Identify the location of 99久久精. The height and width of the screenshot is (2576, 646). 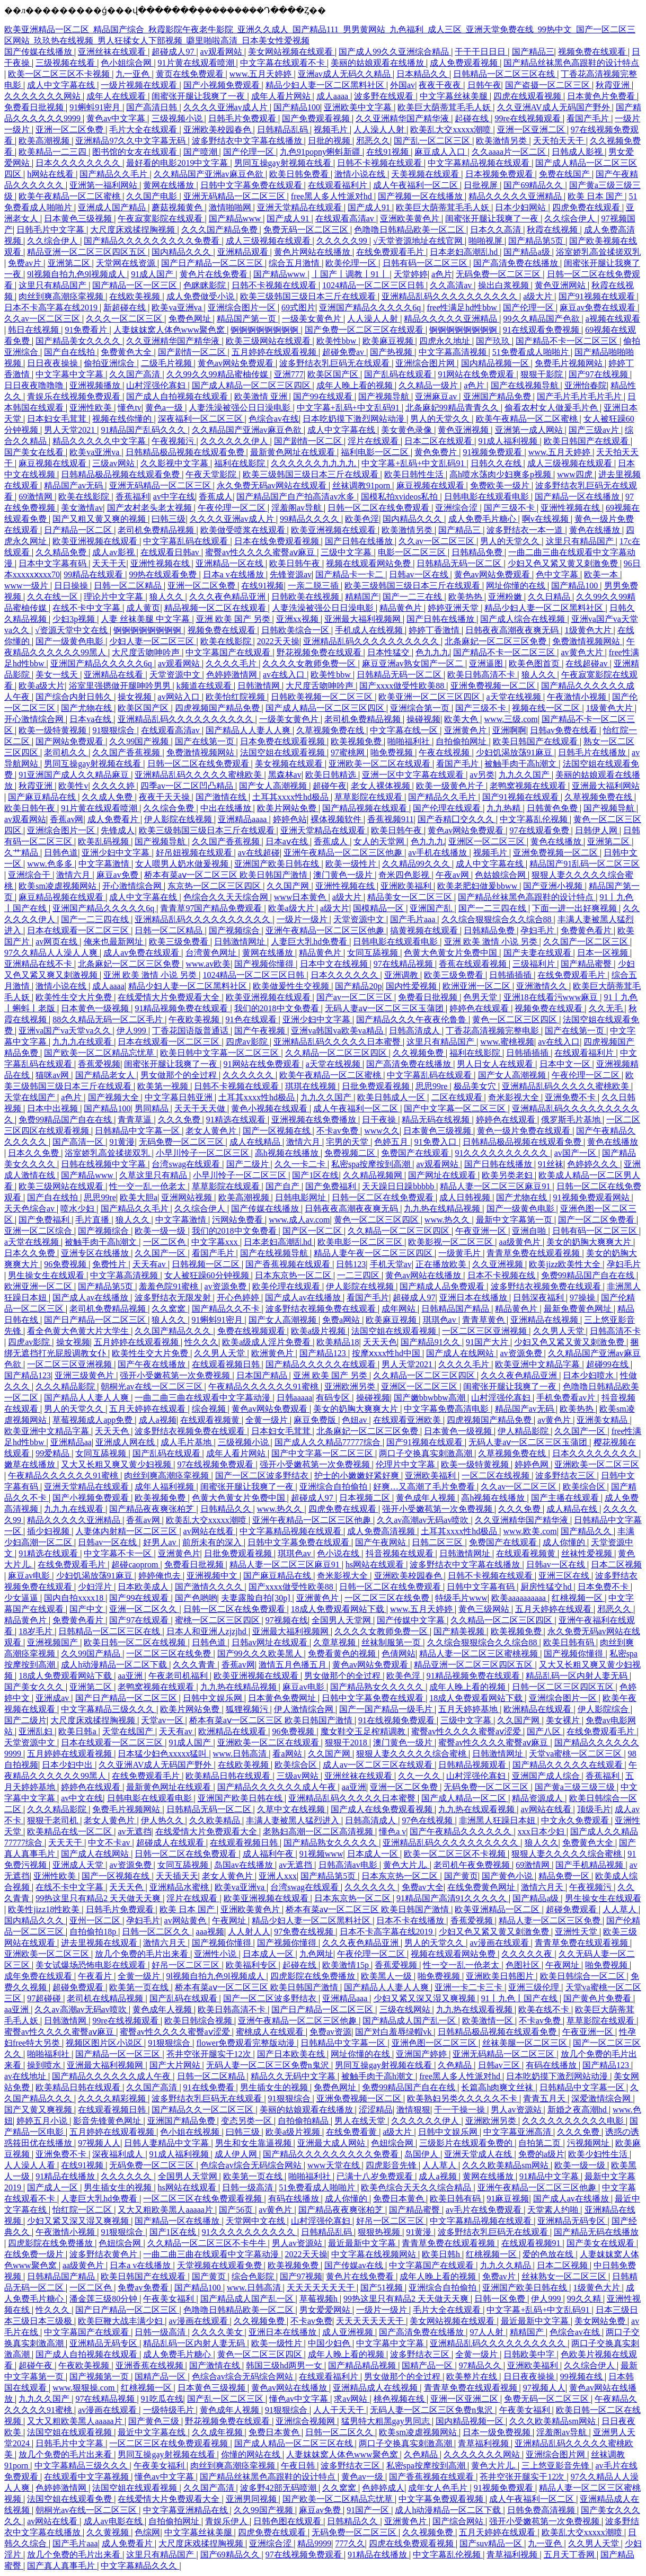
(585, 2298).